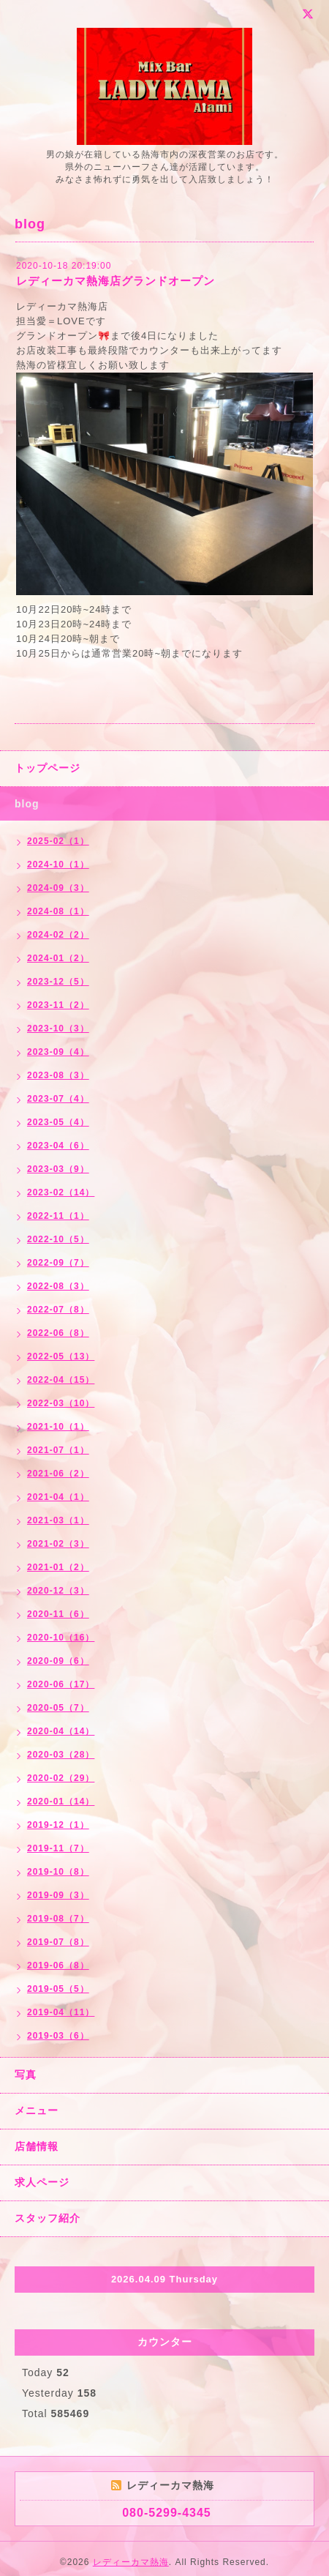 The image size is (329, 2576). Describe the element at coordinates (58, 1989) in the screenshot. I see `2019-05（5）` at that location.